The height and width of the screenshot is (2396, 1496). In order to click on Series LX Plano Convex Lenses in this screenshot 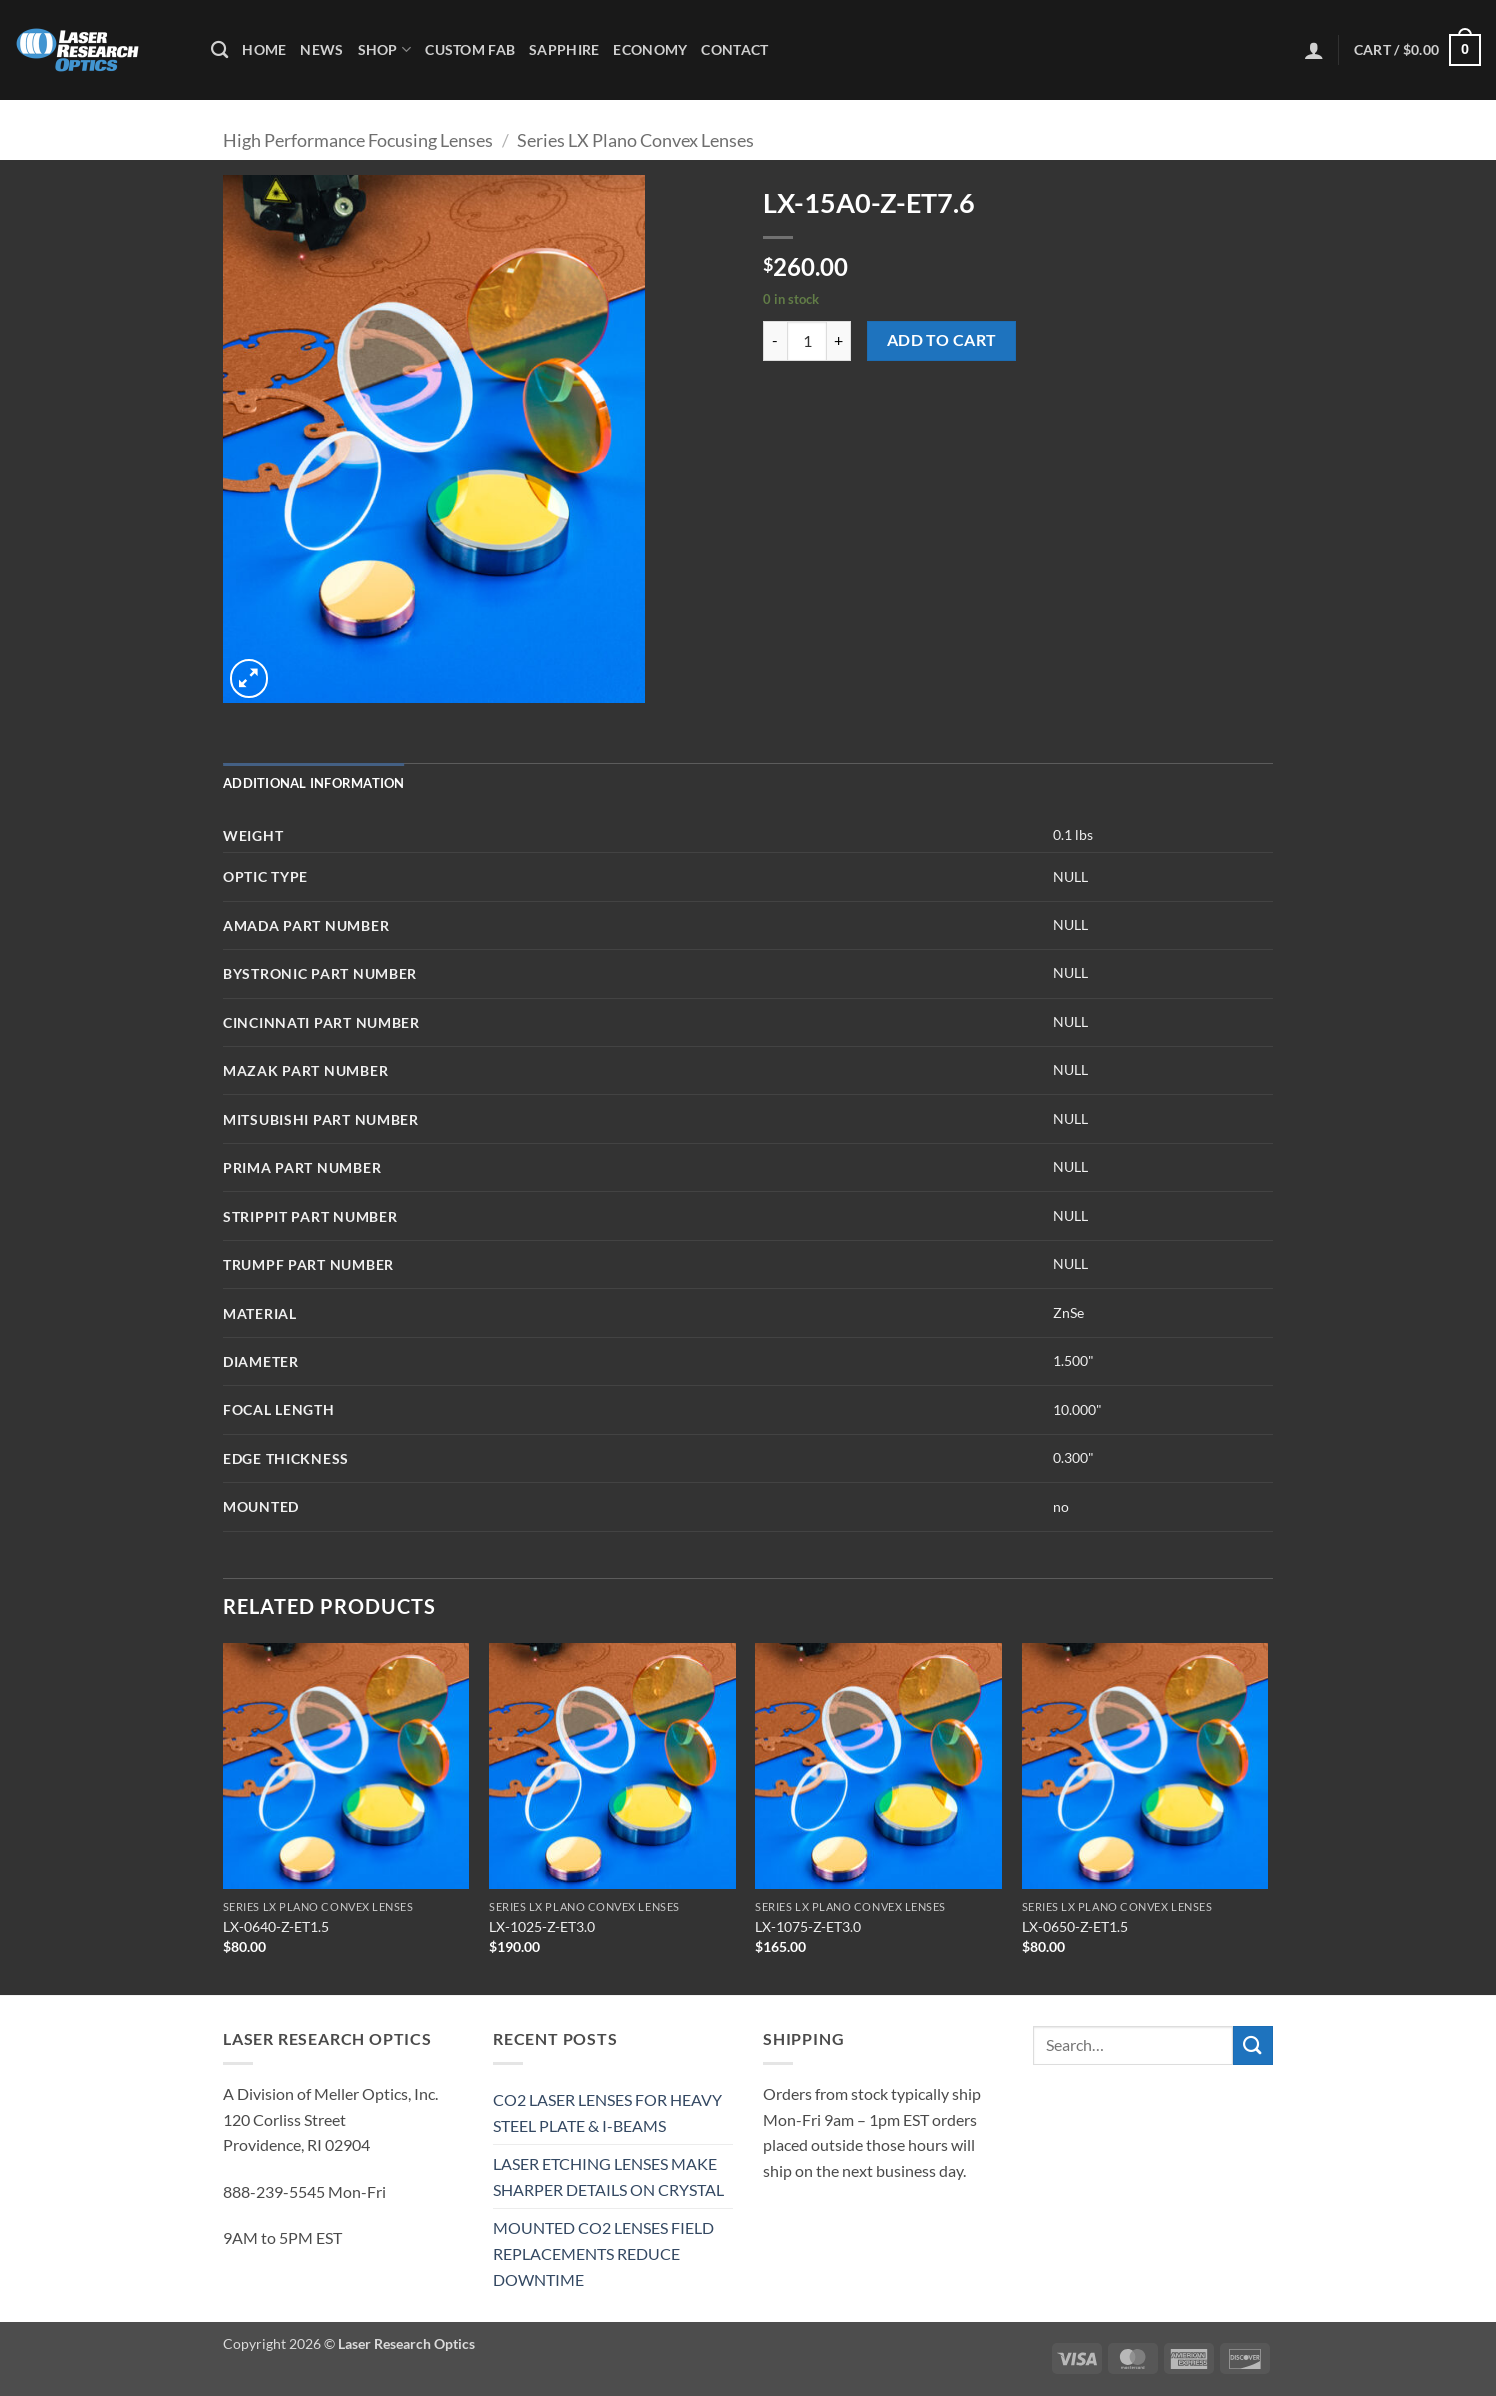, I will do `click(635, 140)`.